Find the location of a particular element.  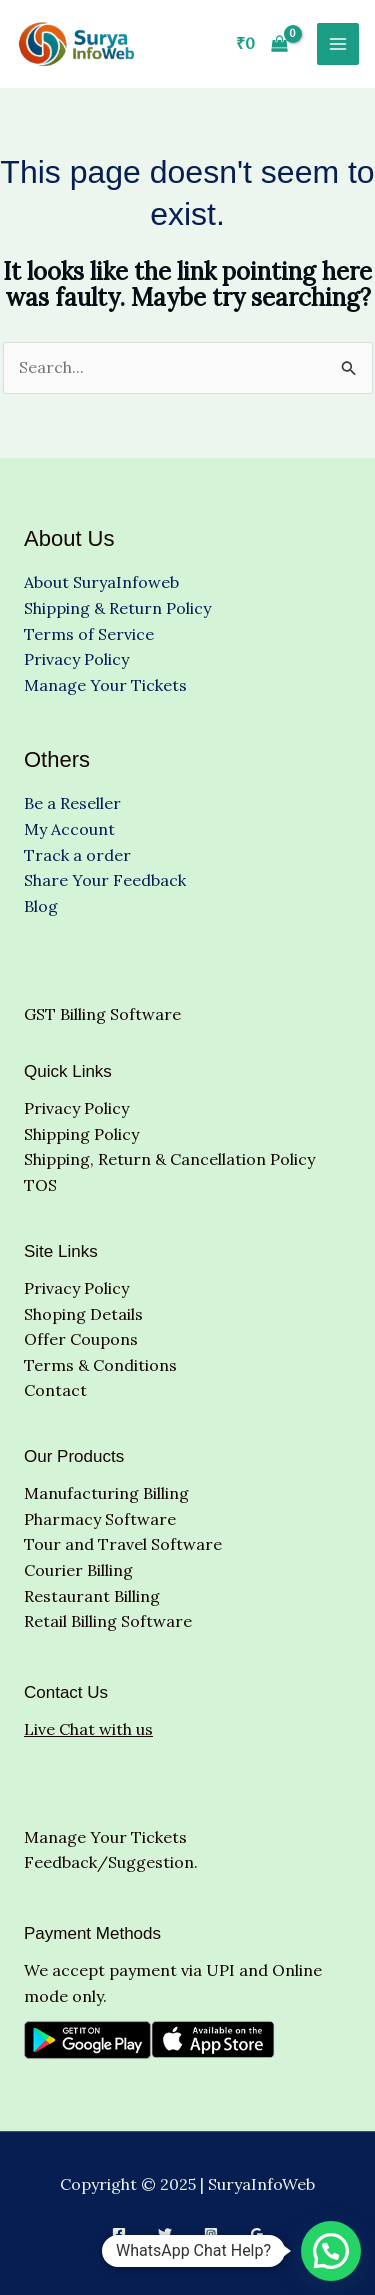

Tour and Travel Software is located at coordinates (123, 1544).